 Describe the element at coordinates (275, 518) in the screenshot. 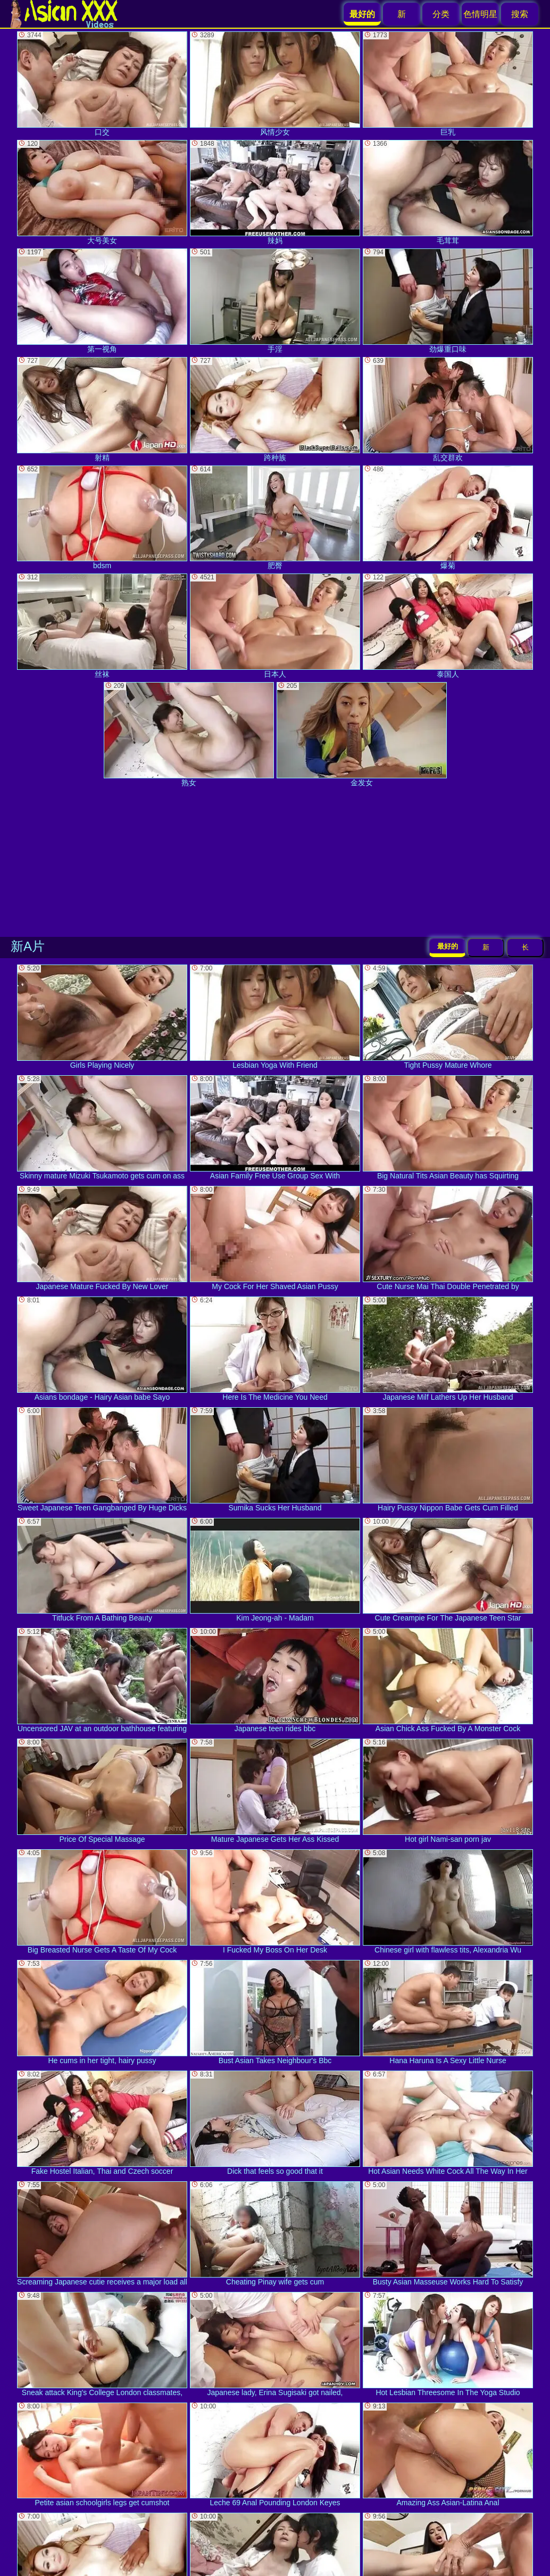

I see `肥臀` at that location.